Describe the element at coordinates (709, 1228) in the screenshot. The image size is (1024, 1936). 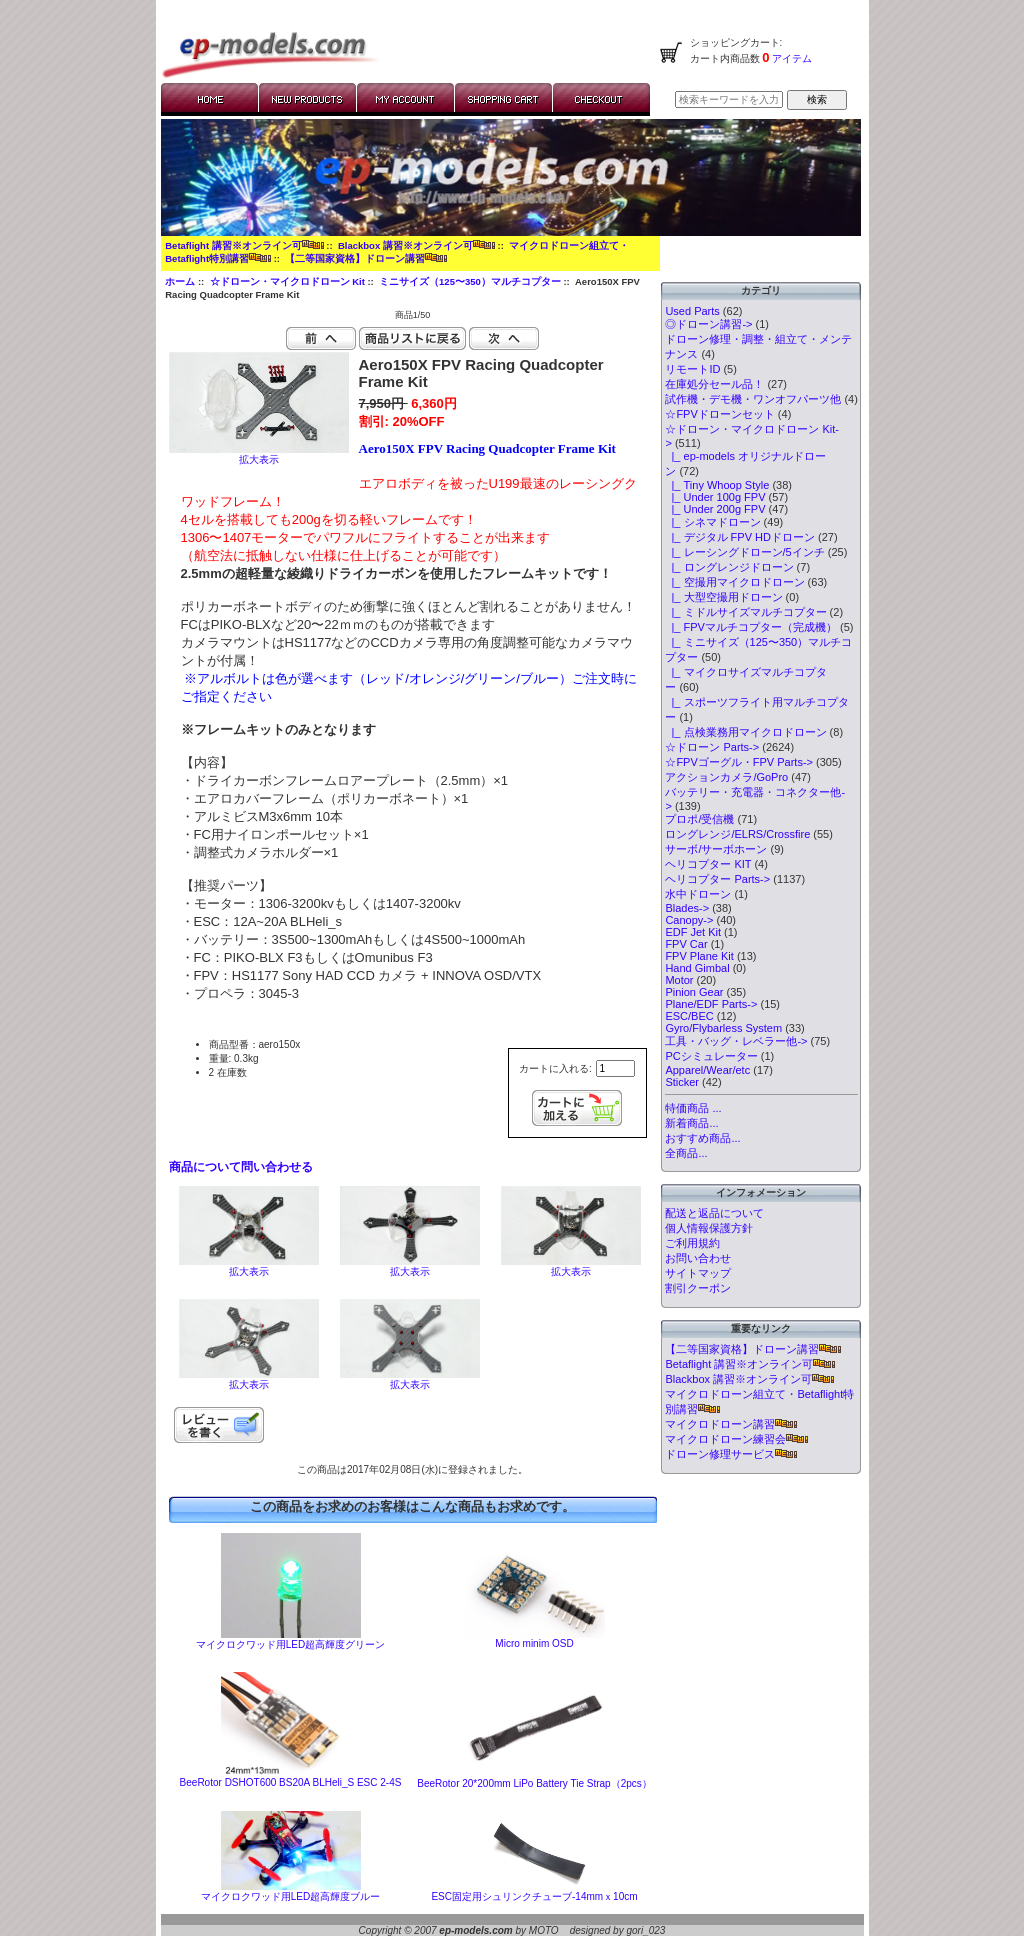
I see `個人情報保護方針` at that location.